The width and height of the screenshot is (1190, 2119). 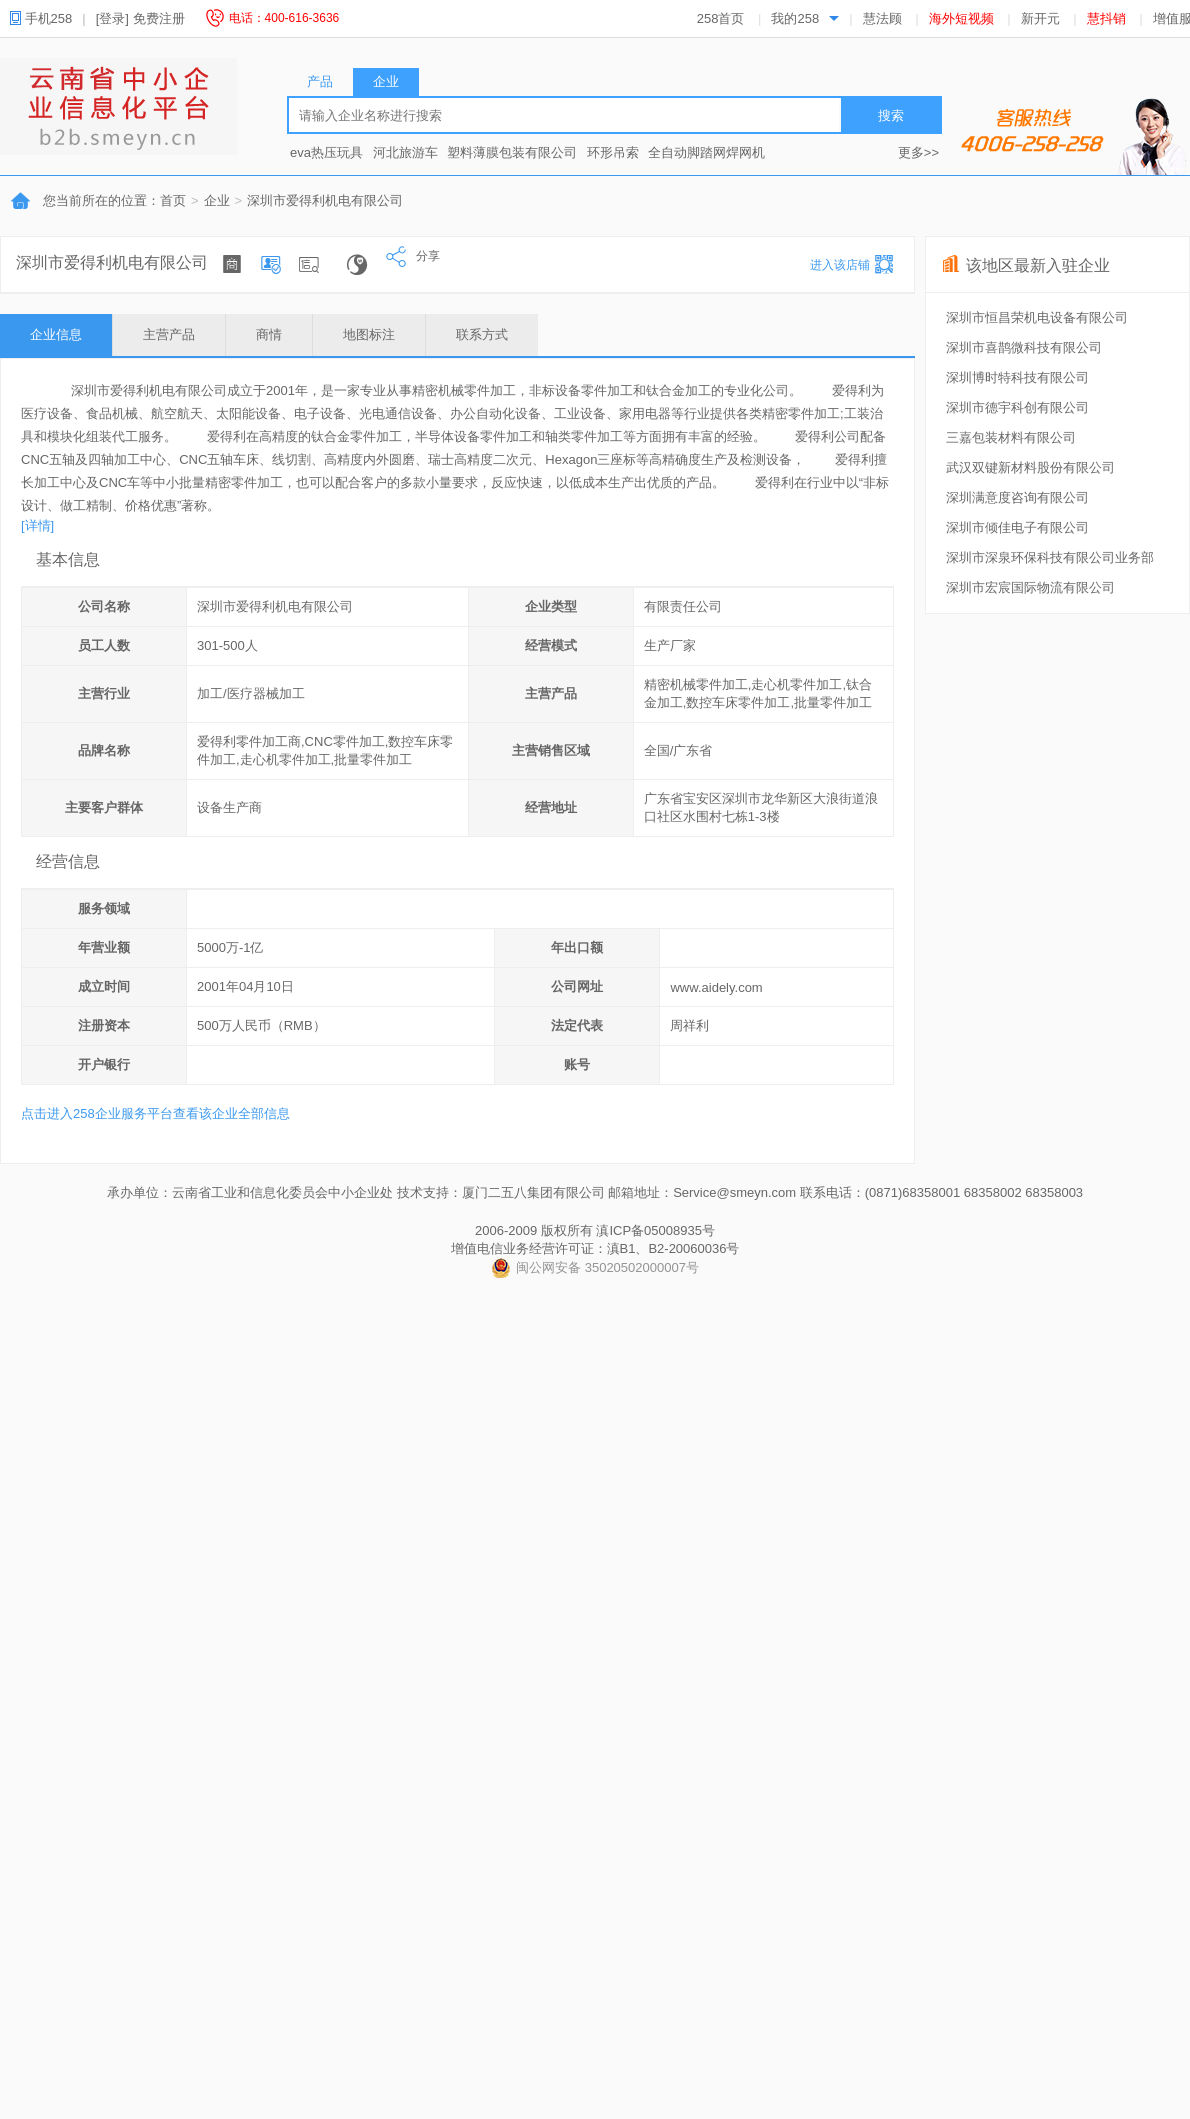 I want to click on 深圳市深泉环保科技有限公司业务部, so click(x=1050, y=557).